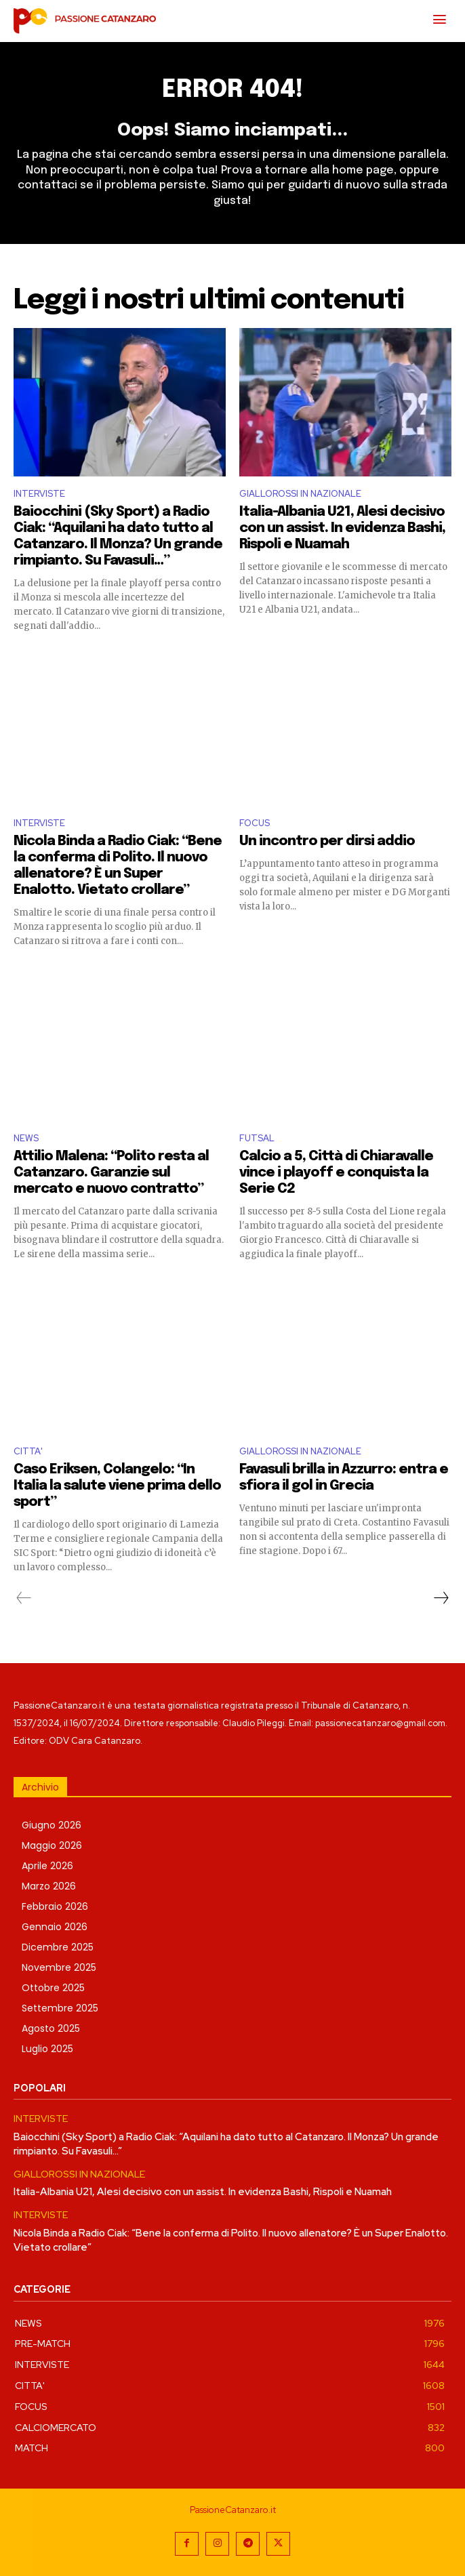 The width and height of the screenshot is (465, 2576). I want to click on Dicembre 2025, so click(58, 1947).